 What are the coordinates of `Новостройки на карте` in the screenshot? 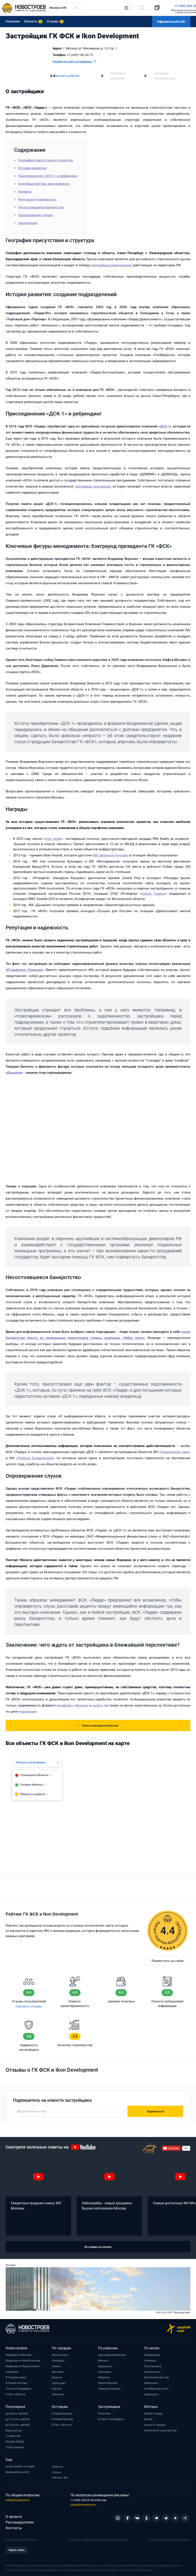 It's located at (20, 2465).